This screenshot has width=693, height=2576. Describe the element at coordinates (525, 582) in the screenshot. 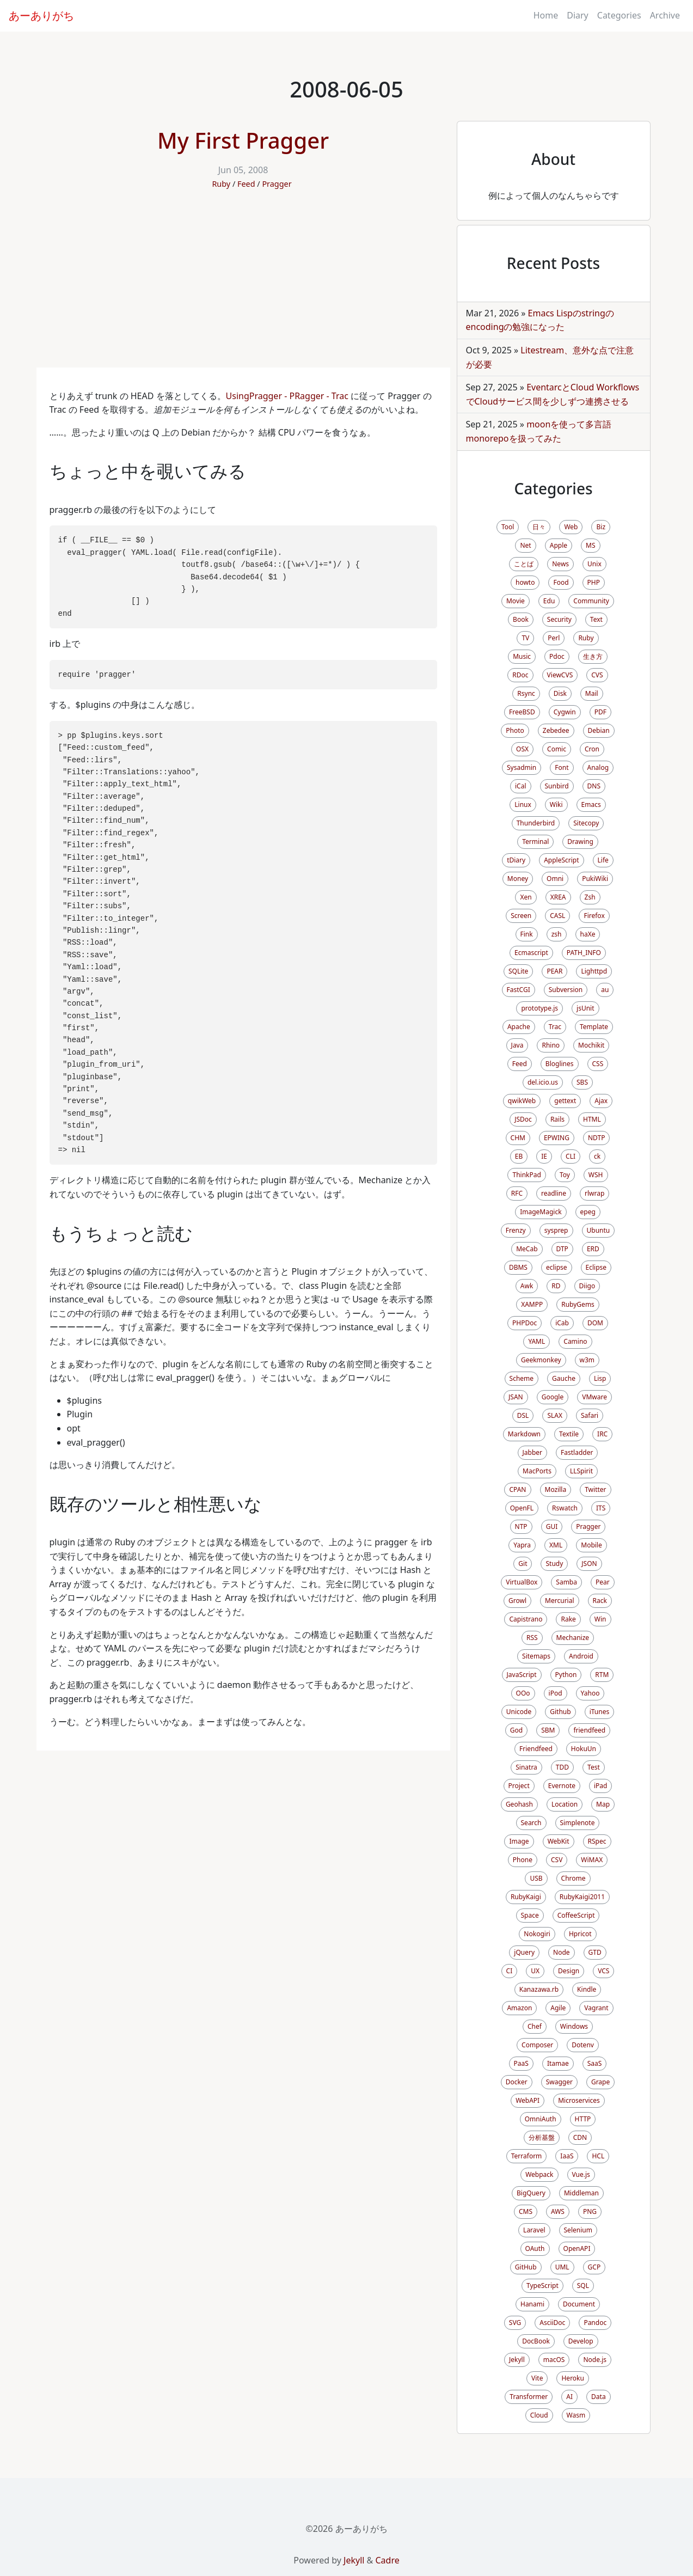

I see `howto` at that location.